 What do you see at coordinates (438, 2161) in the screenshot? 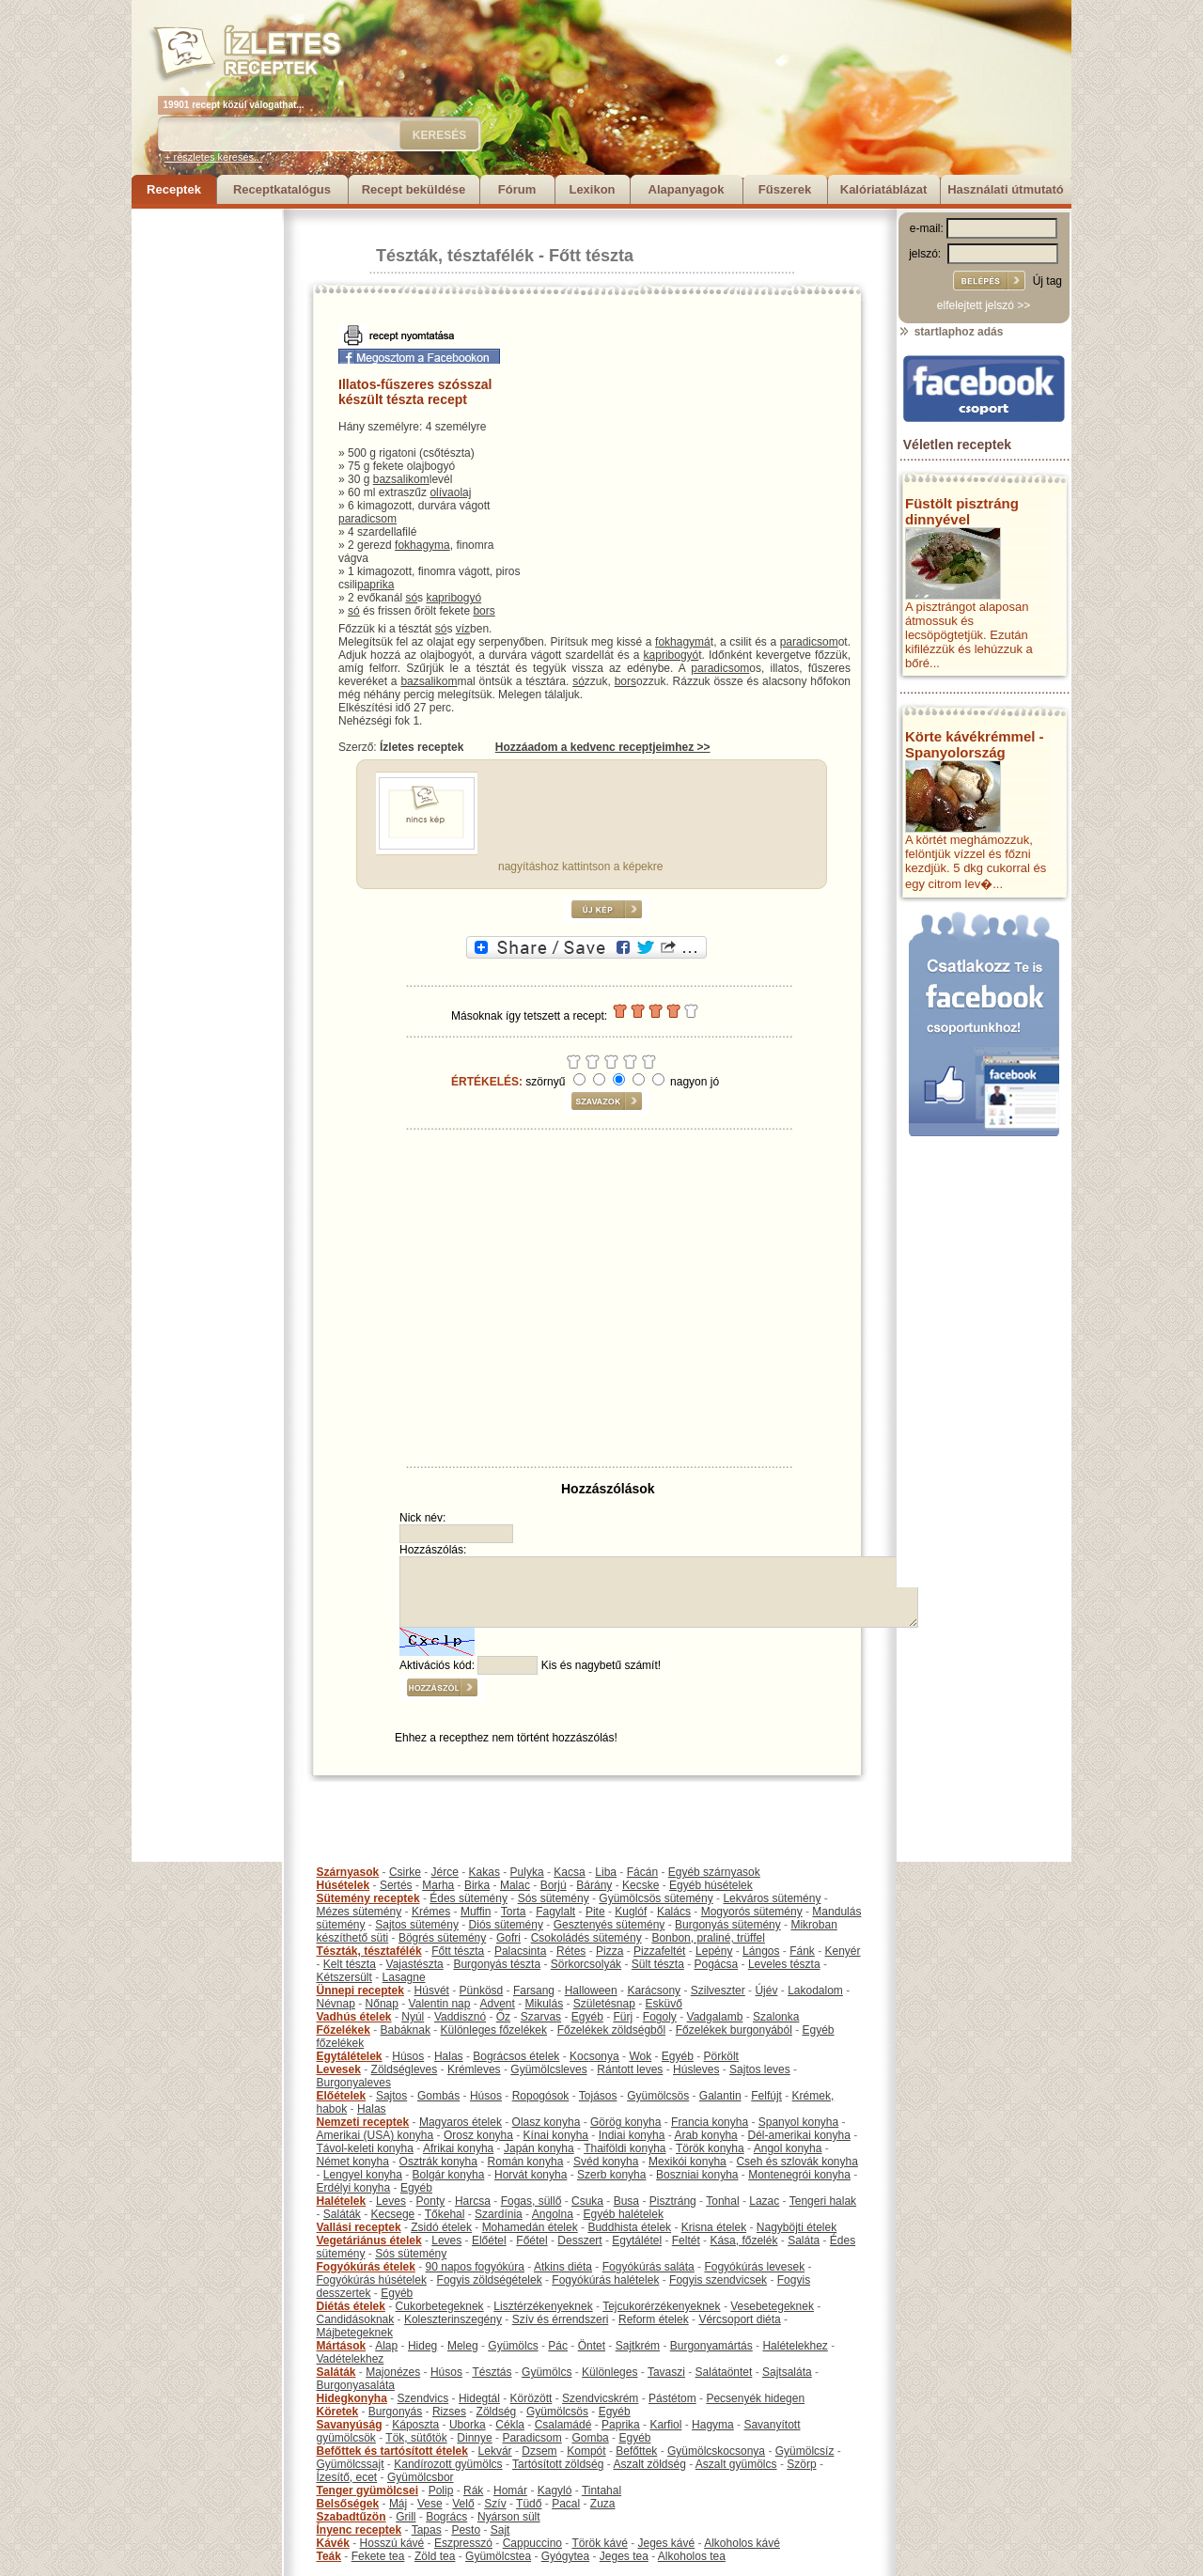
I see `Osztrák konyha` at bounding box center [438, 2161].